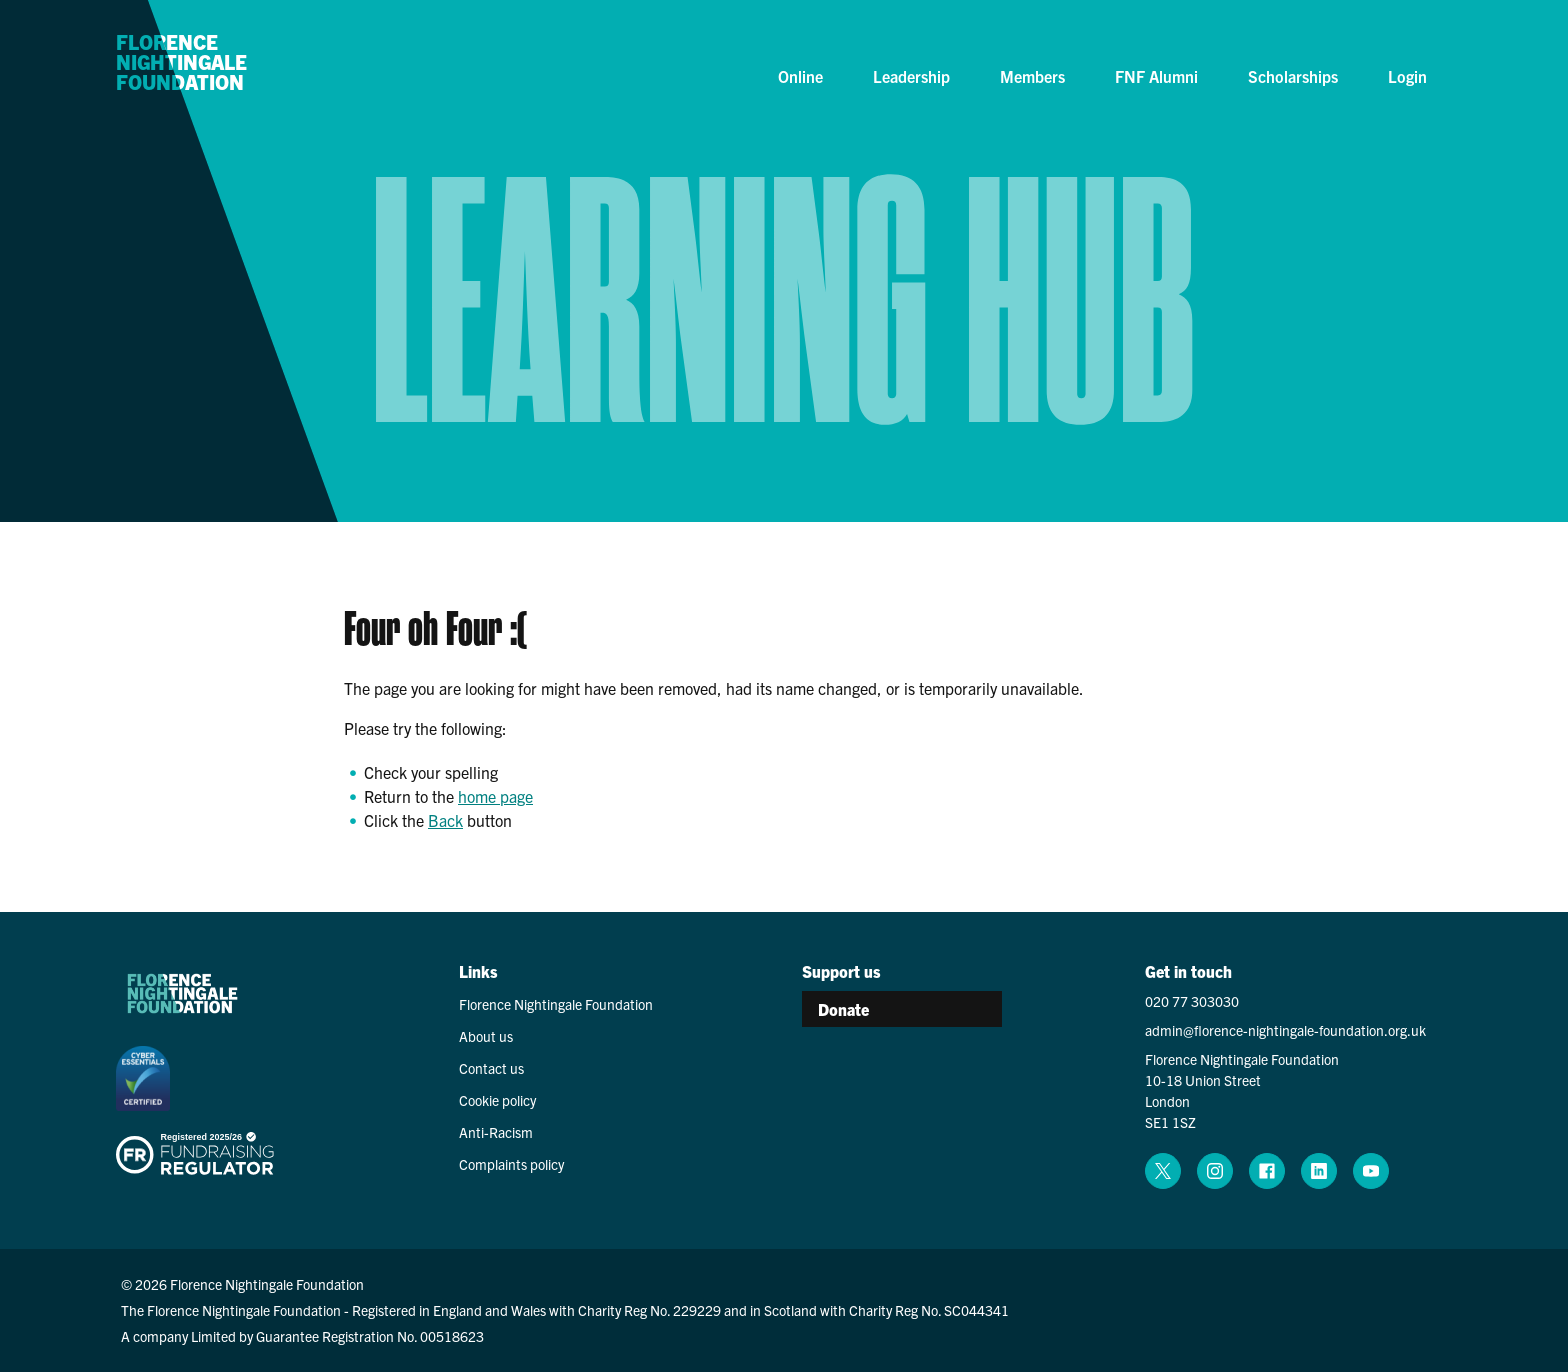  Describe the element at coordinates (843, 1009) in the screenshot. I see `Donate` at that location.